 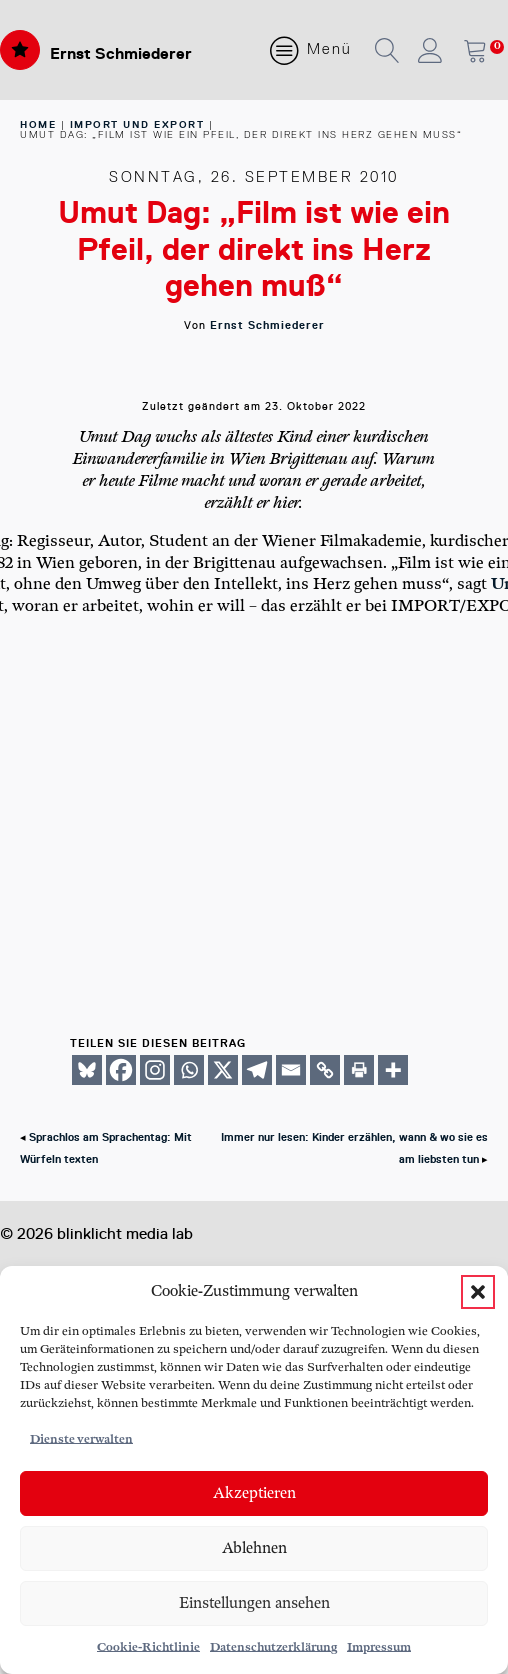 What do you see at coordinates (137, 124) in the screenshot?
I see `Import und Export` at bounding box center [137, 124].